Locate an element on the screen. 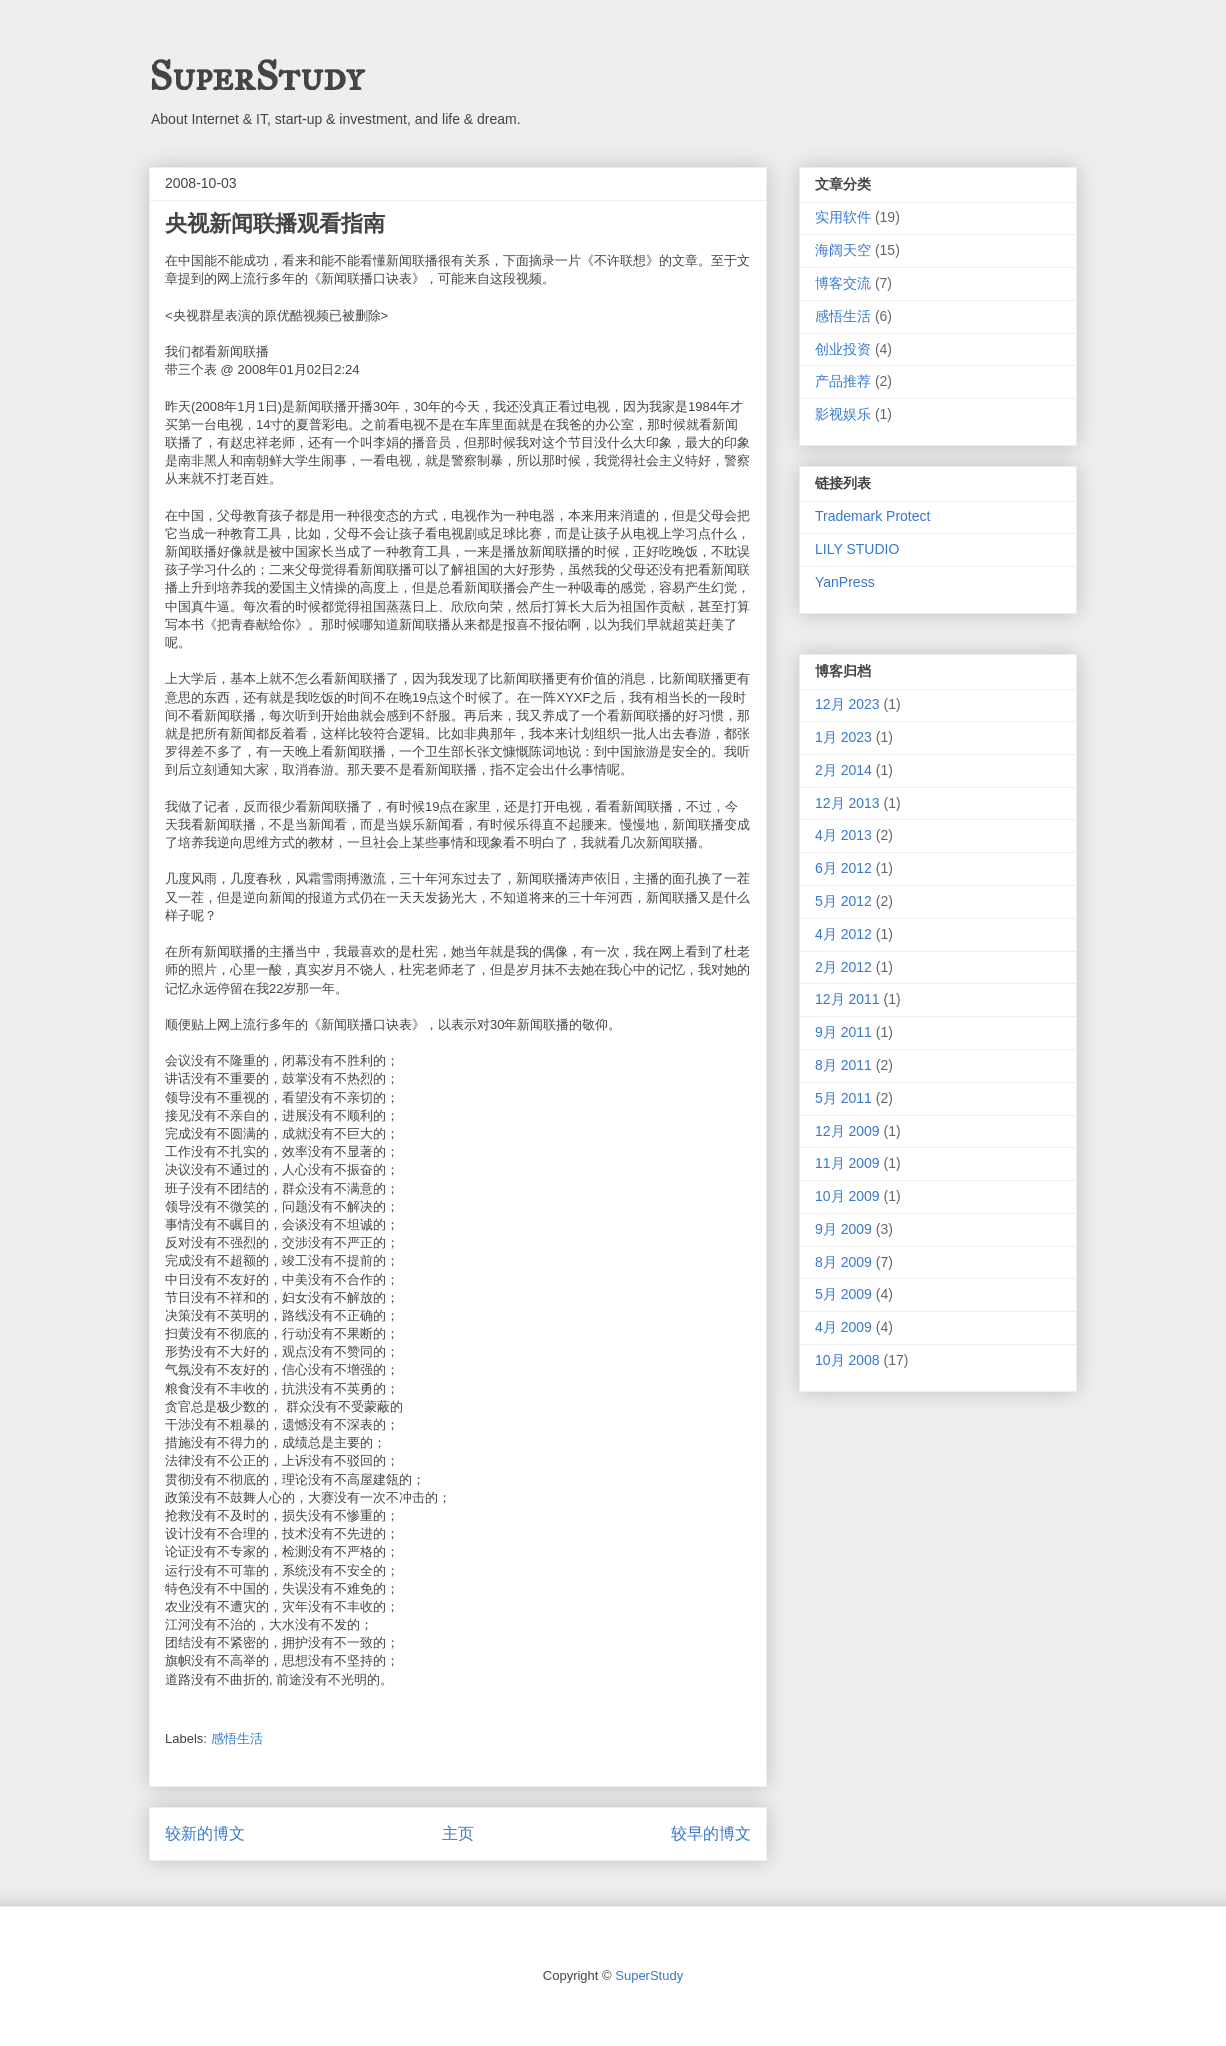  11月 2009 is located at coordinates (847, 1163).